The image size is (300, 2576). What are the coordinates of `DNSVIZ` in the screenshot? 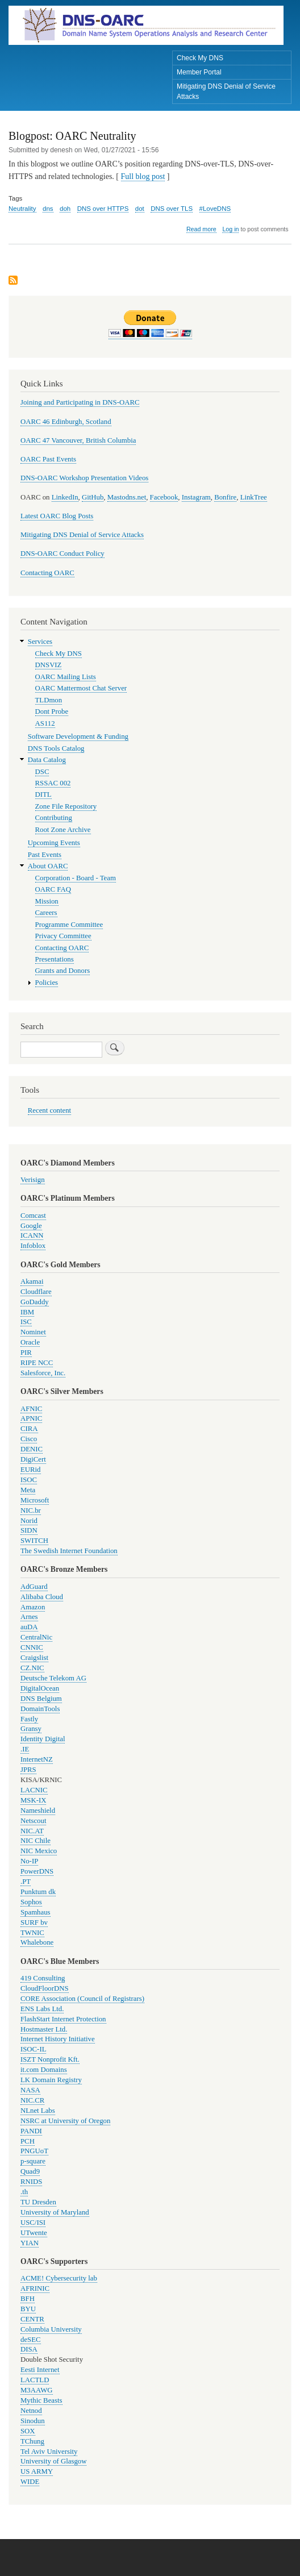 It's located at (48, 665).